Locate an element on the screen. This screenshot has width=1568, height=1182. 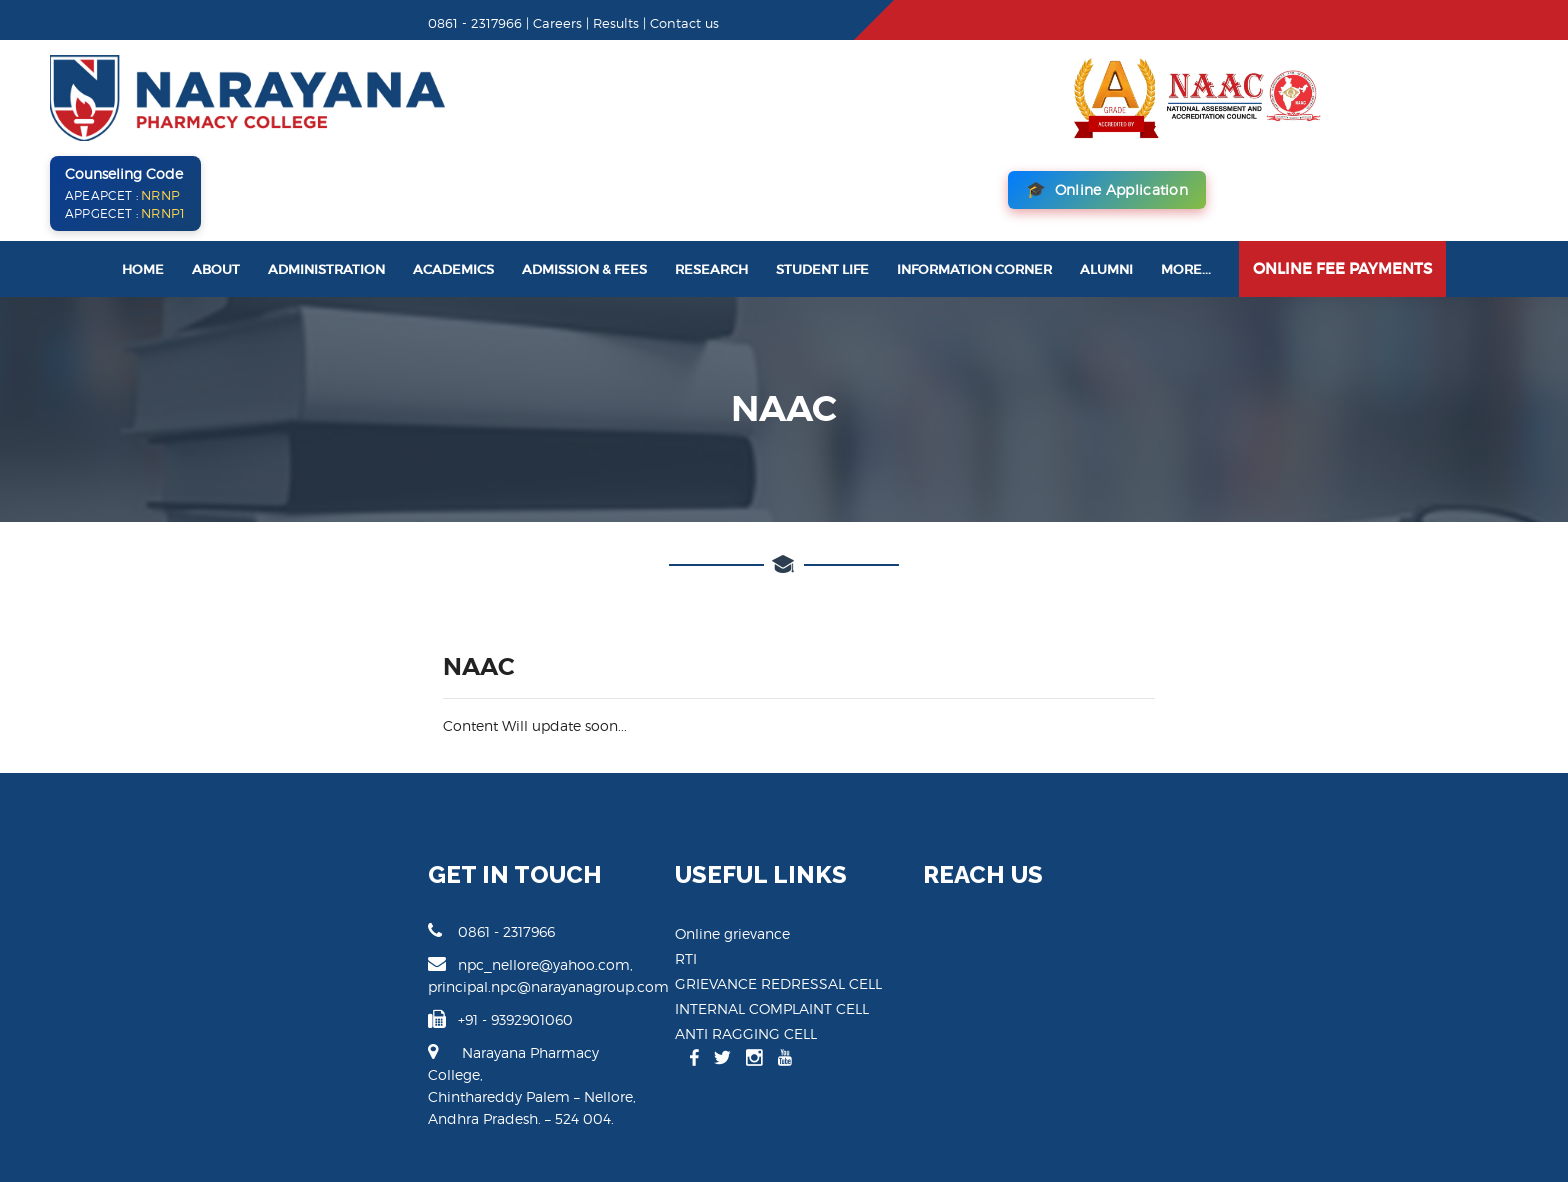
Administration is located at coordinates (326, 179).